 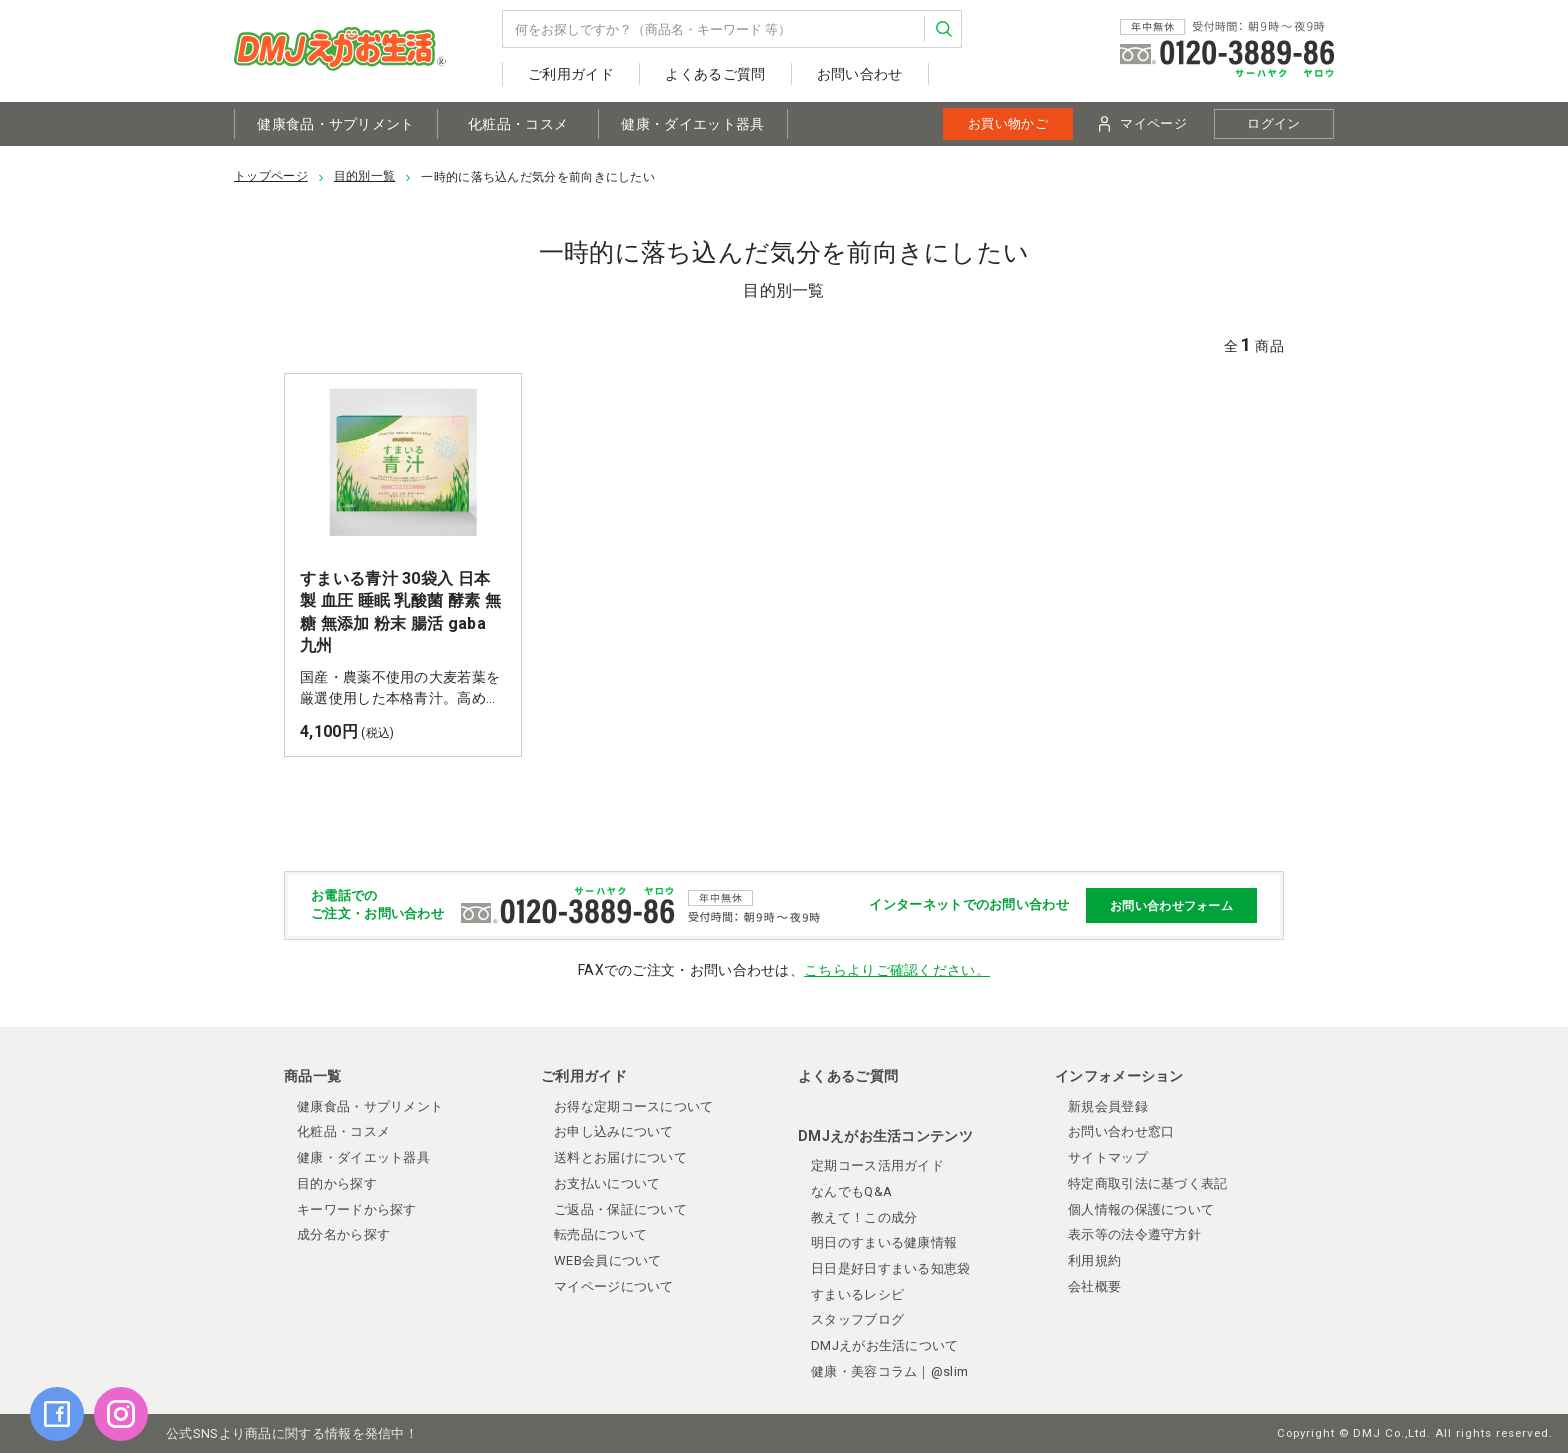 I want to click on お得な定期コースについて, so click(x=634, y=1106).